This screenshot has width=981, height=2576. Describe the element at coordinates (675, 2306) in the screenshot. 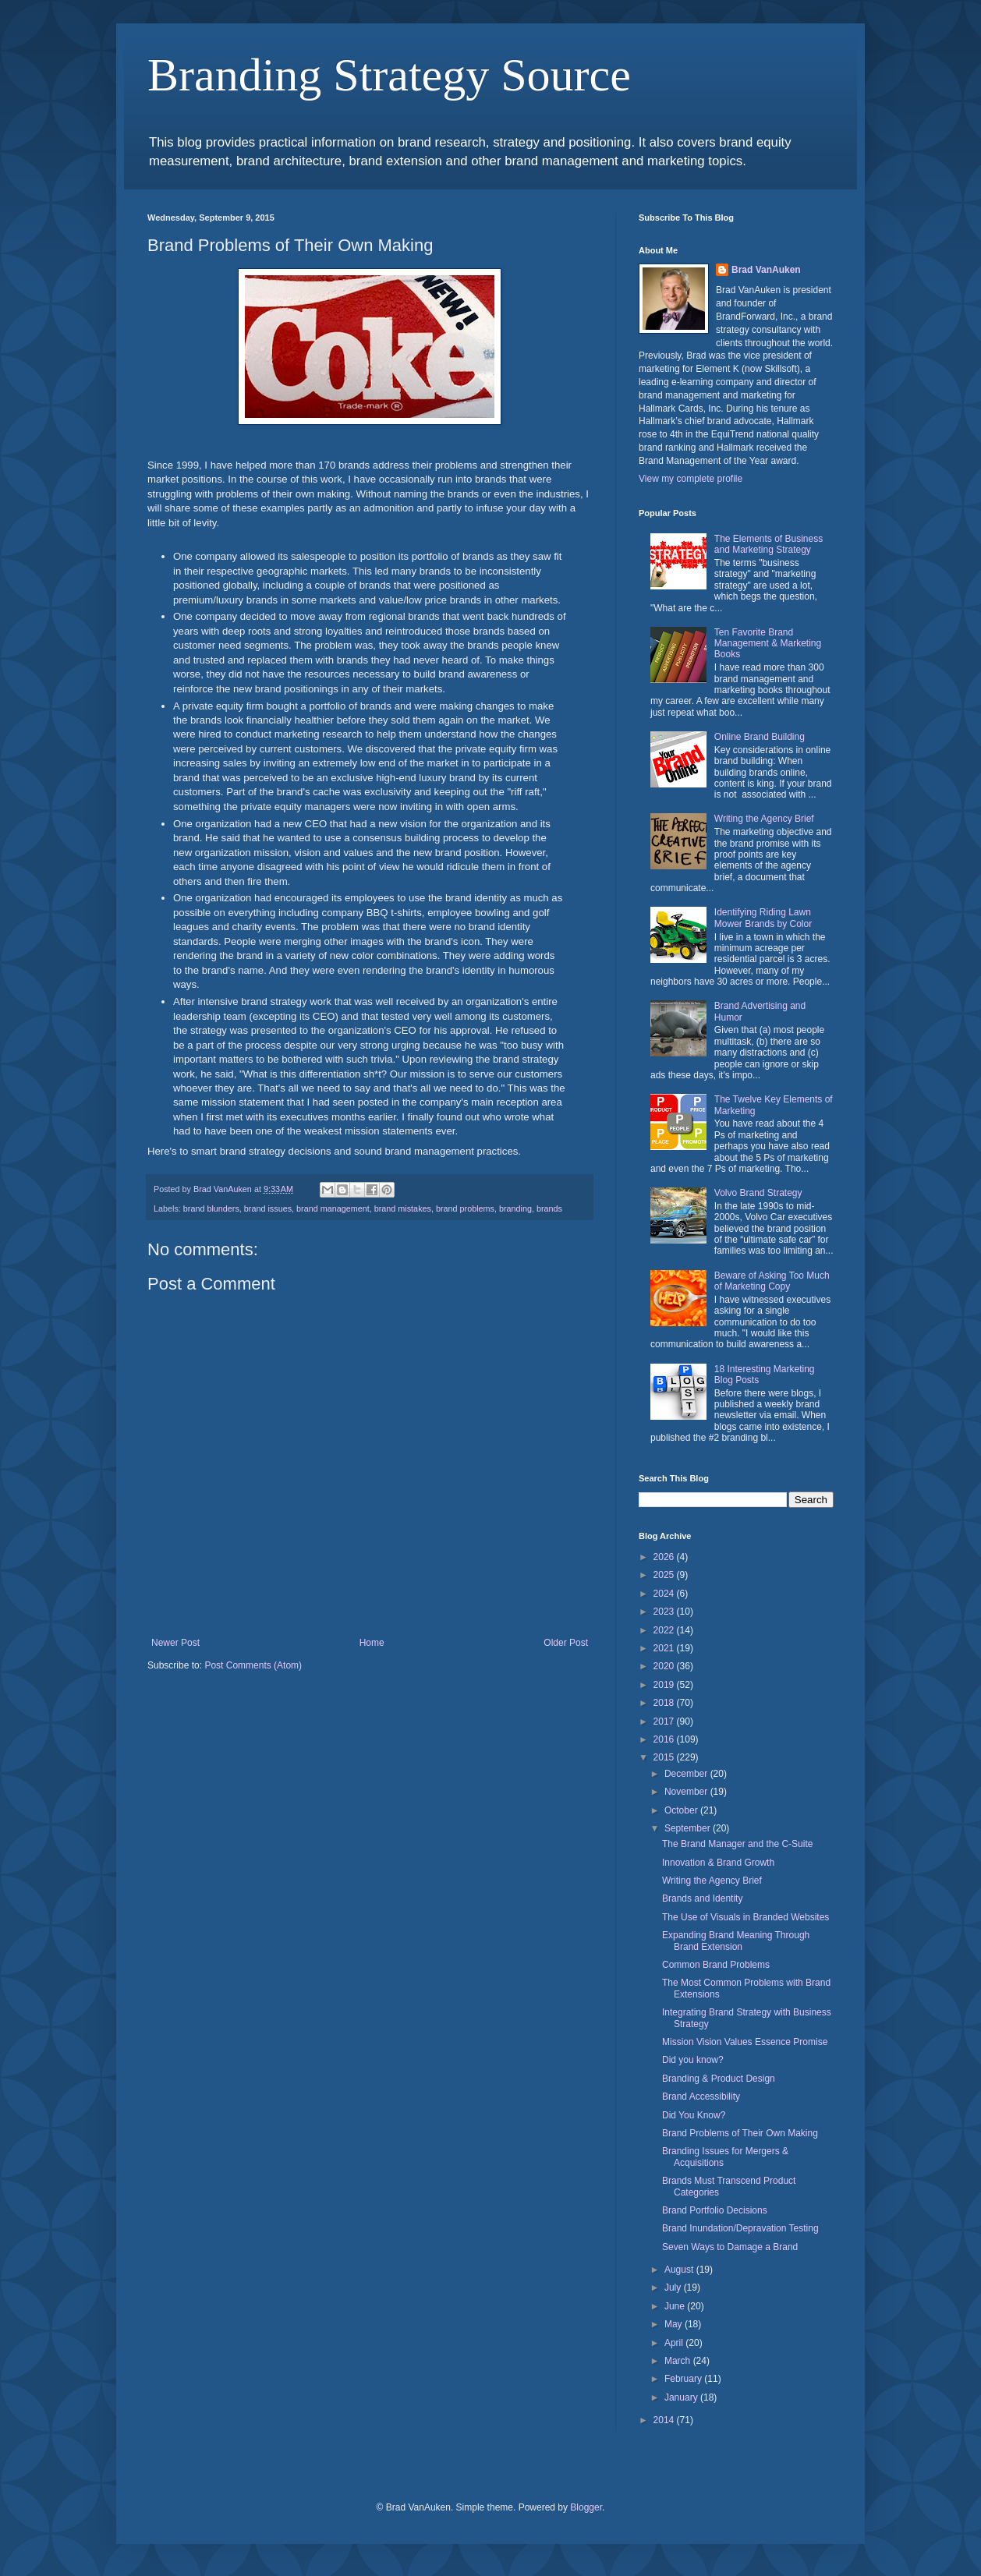

I see `June` at that location.